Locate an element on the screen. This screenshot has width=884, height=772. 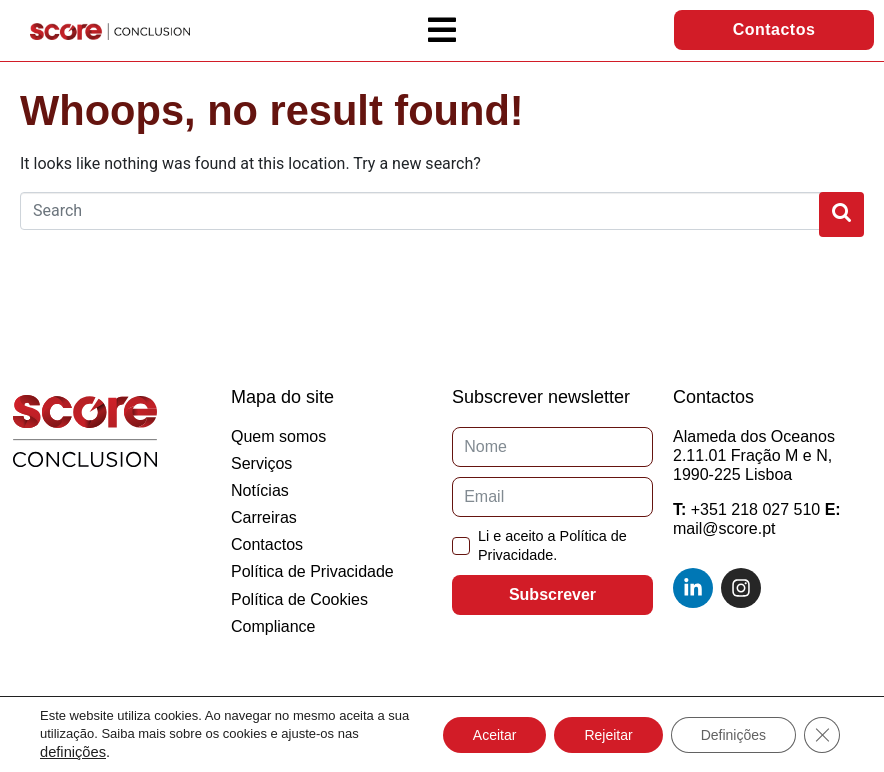
[Close GDPR Cookie Banner] is located at coordinates (822, 735).